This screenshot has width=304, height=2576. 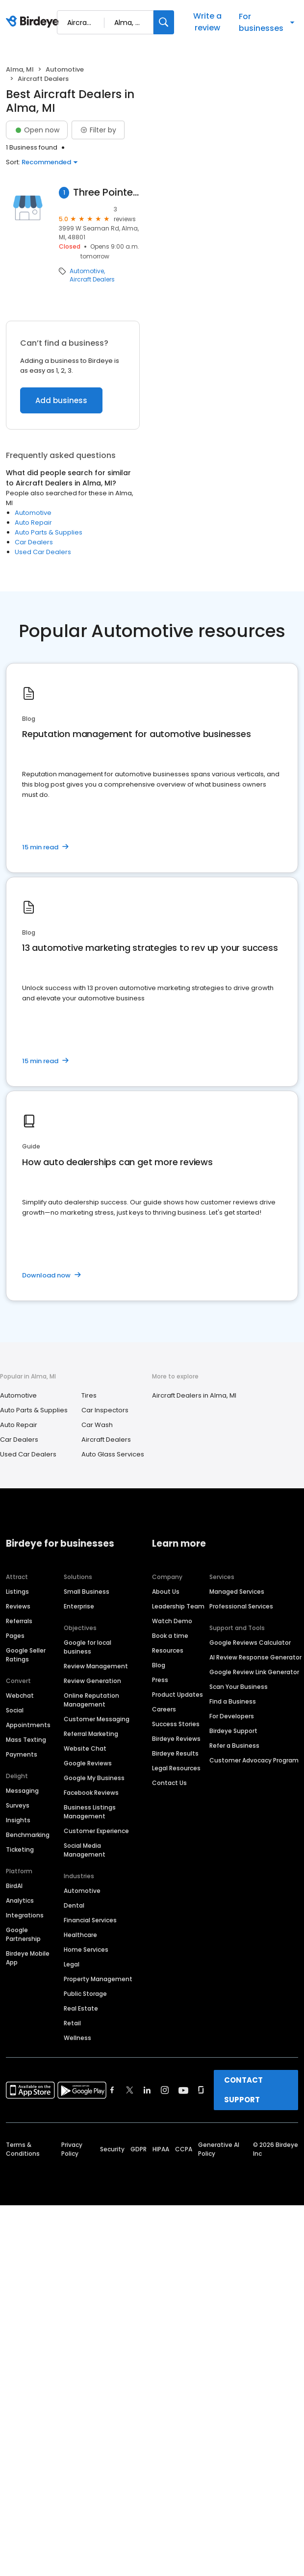 I want to click on Generative AI Policy, so click(x=218, y=2149).